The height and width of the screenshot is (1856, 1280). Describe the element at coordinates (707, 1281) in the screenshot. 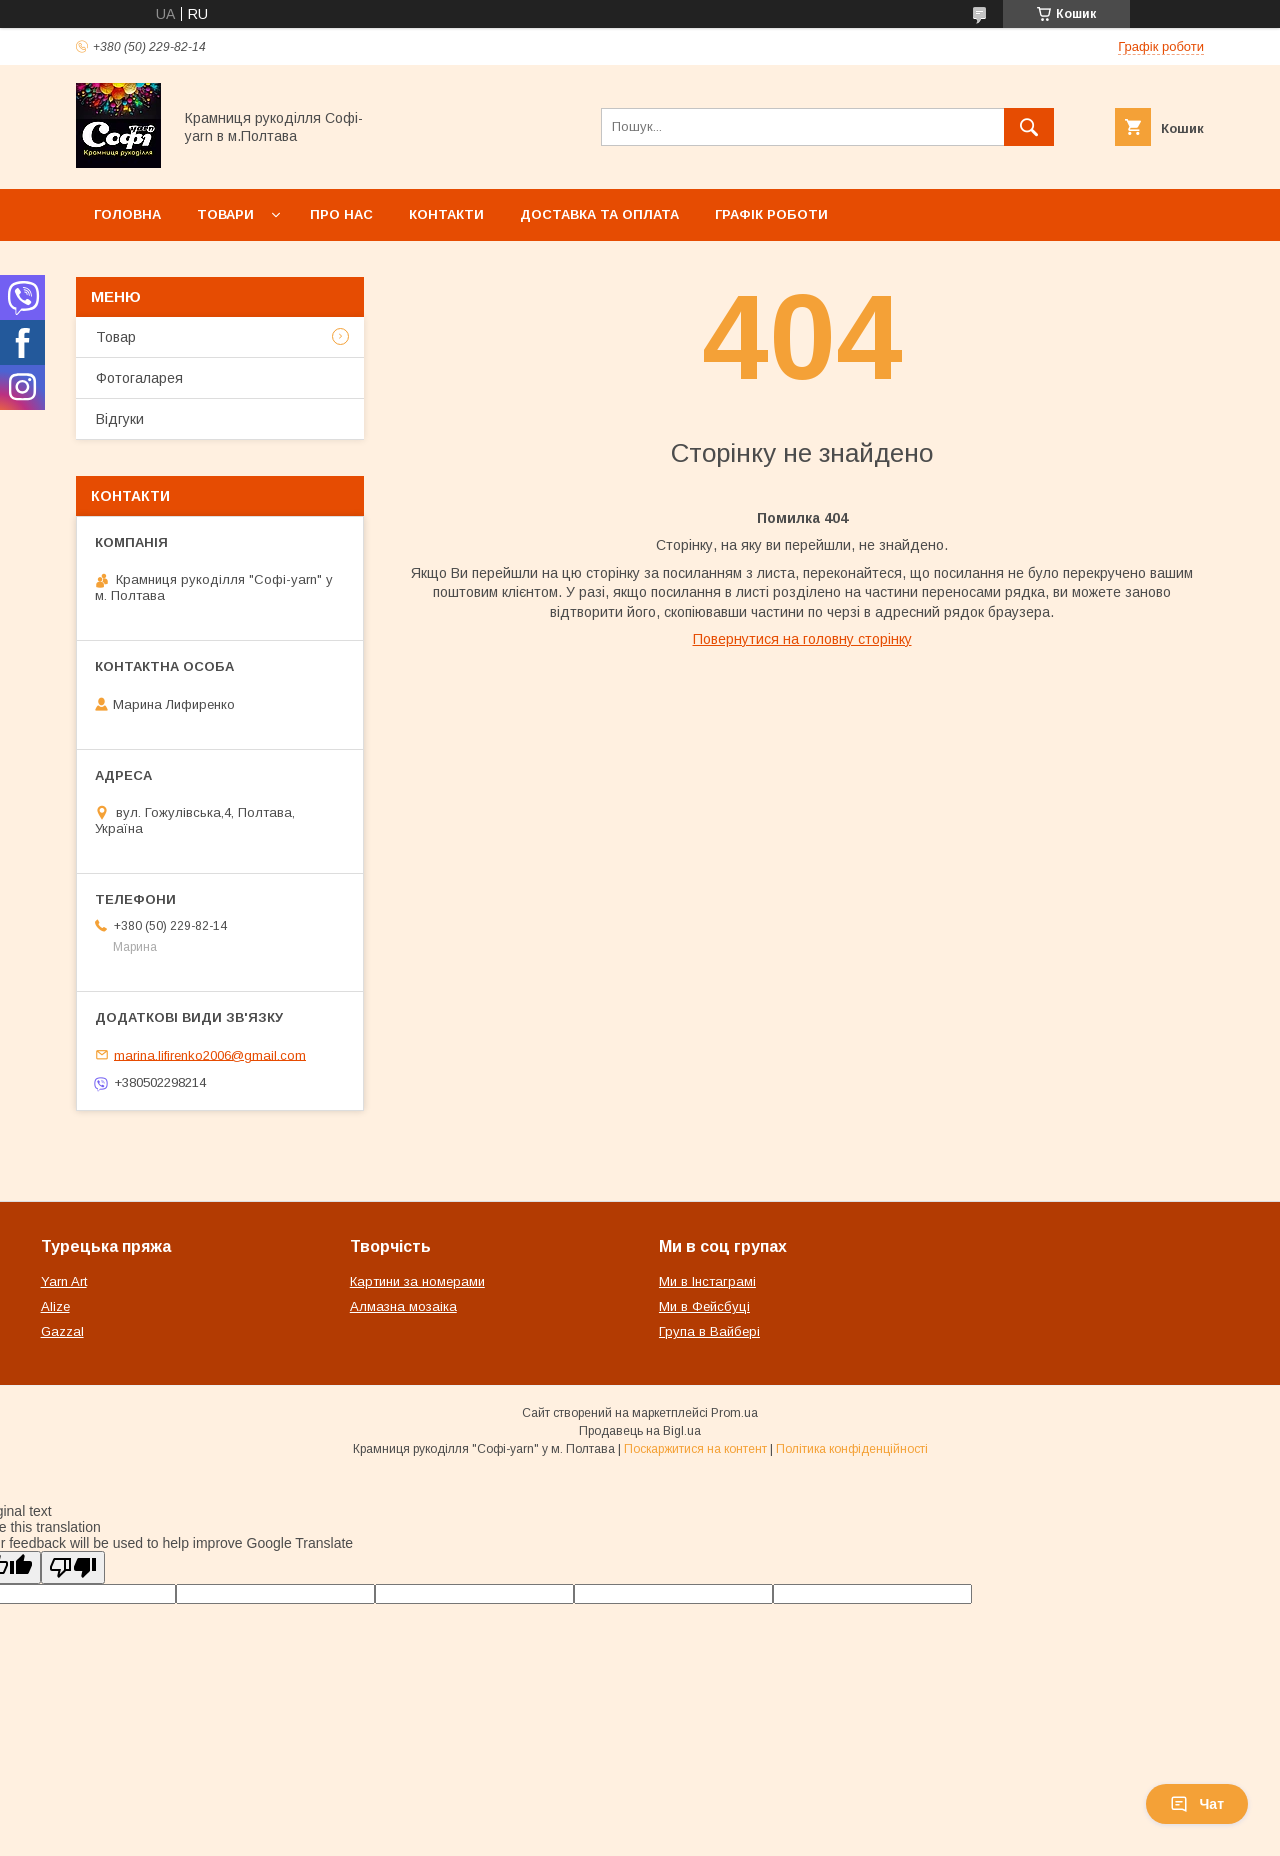

I see `Ми в Інстаграмі` at that location.